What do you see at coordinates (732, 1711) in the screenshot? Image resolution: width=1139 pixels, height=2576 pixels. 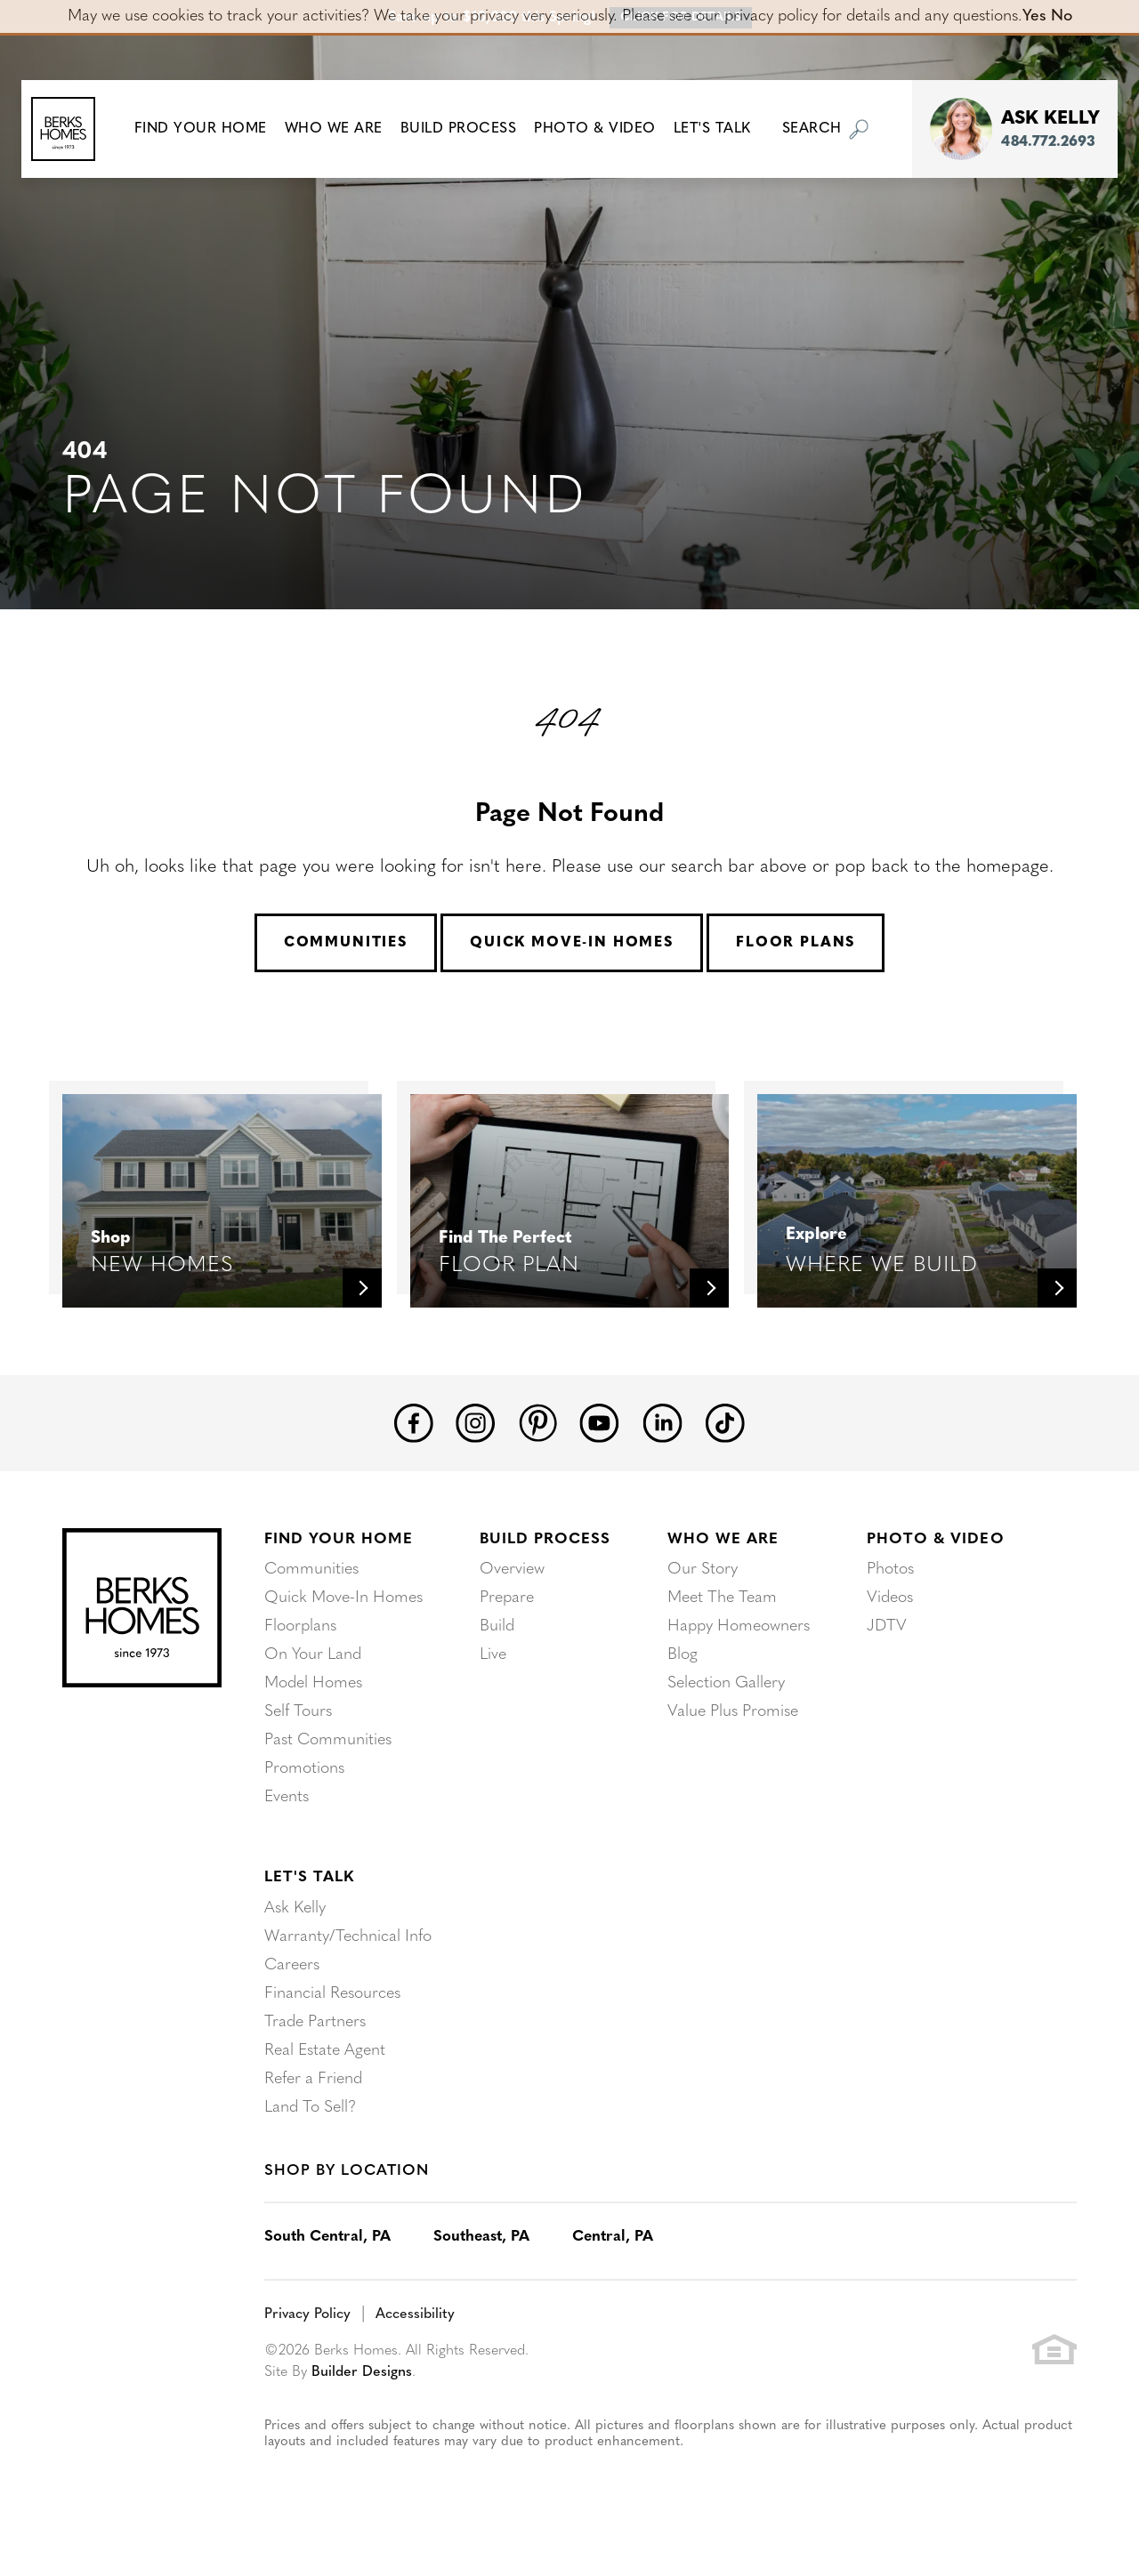 I see `Value Plus Promise` at bounding box center [732, 1711].